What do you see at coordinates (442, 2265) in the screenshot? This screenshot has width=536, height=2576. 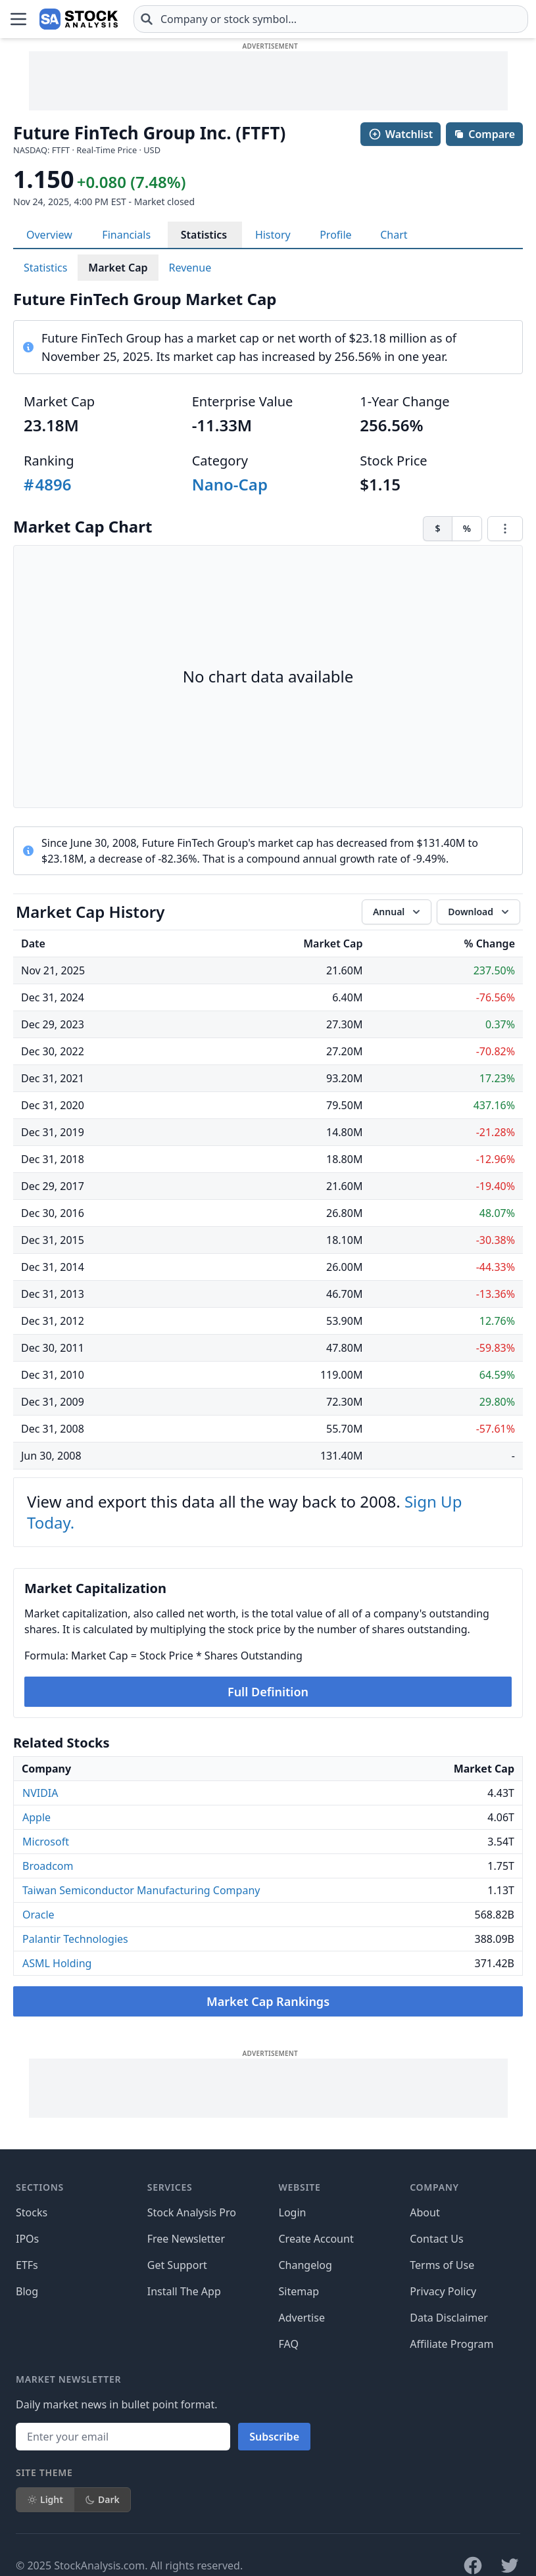 I see `Terms of Use` at bounding box center [442, 2265].